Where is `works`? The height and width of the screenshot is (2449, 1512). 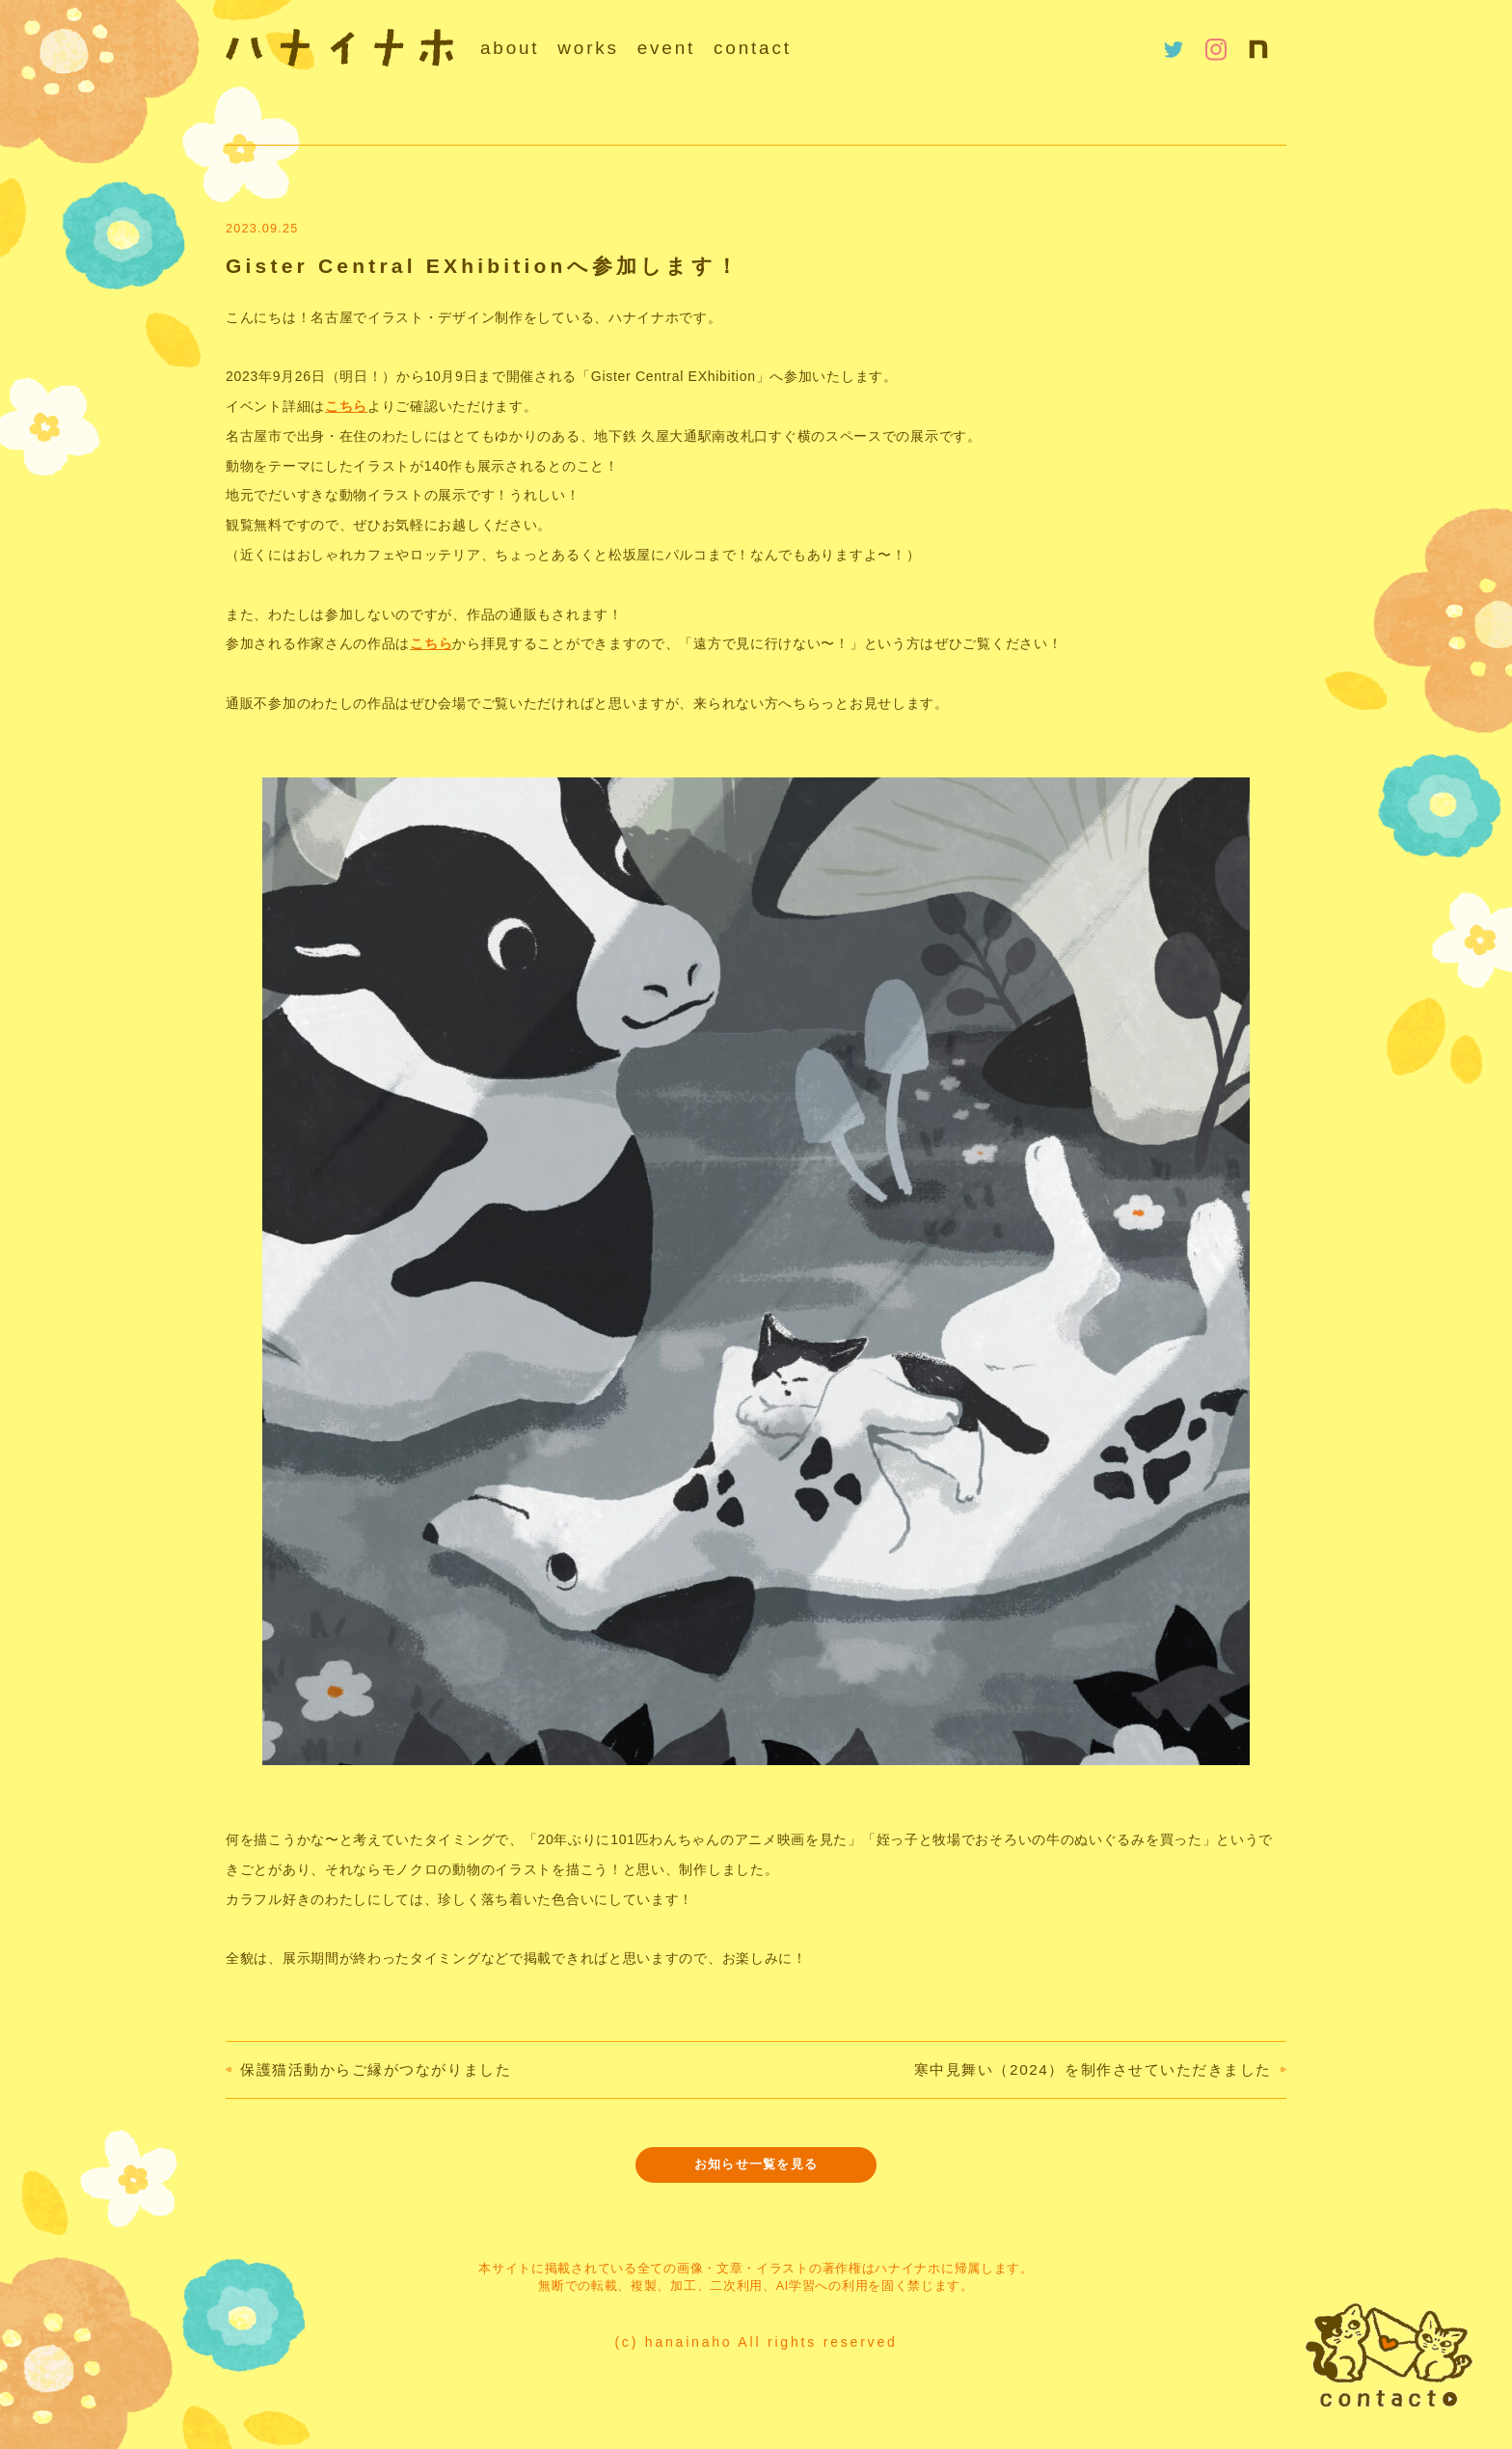
works is located at coordinates (588, 48).